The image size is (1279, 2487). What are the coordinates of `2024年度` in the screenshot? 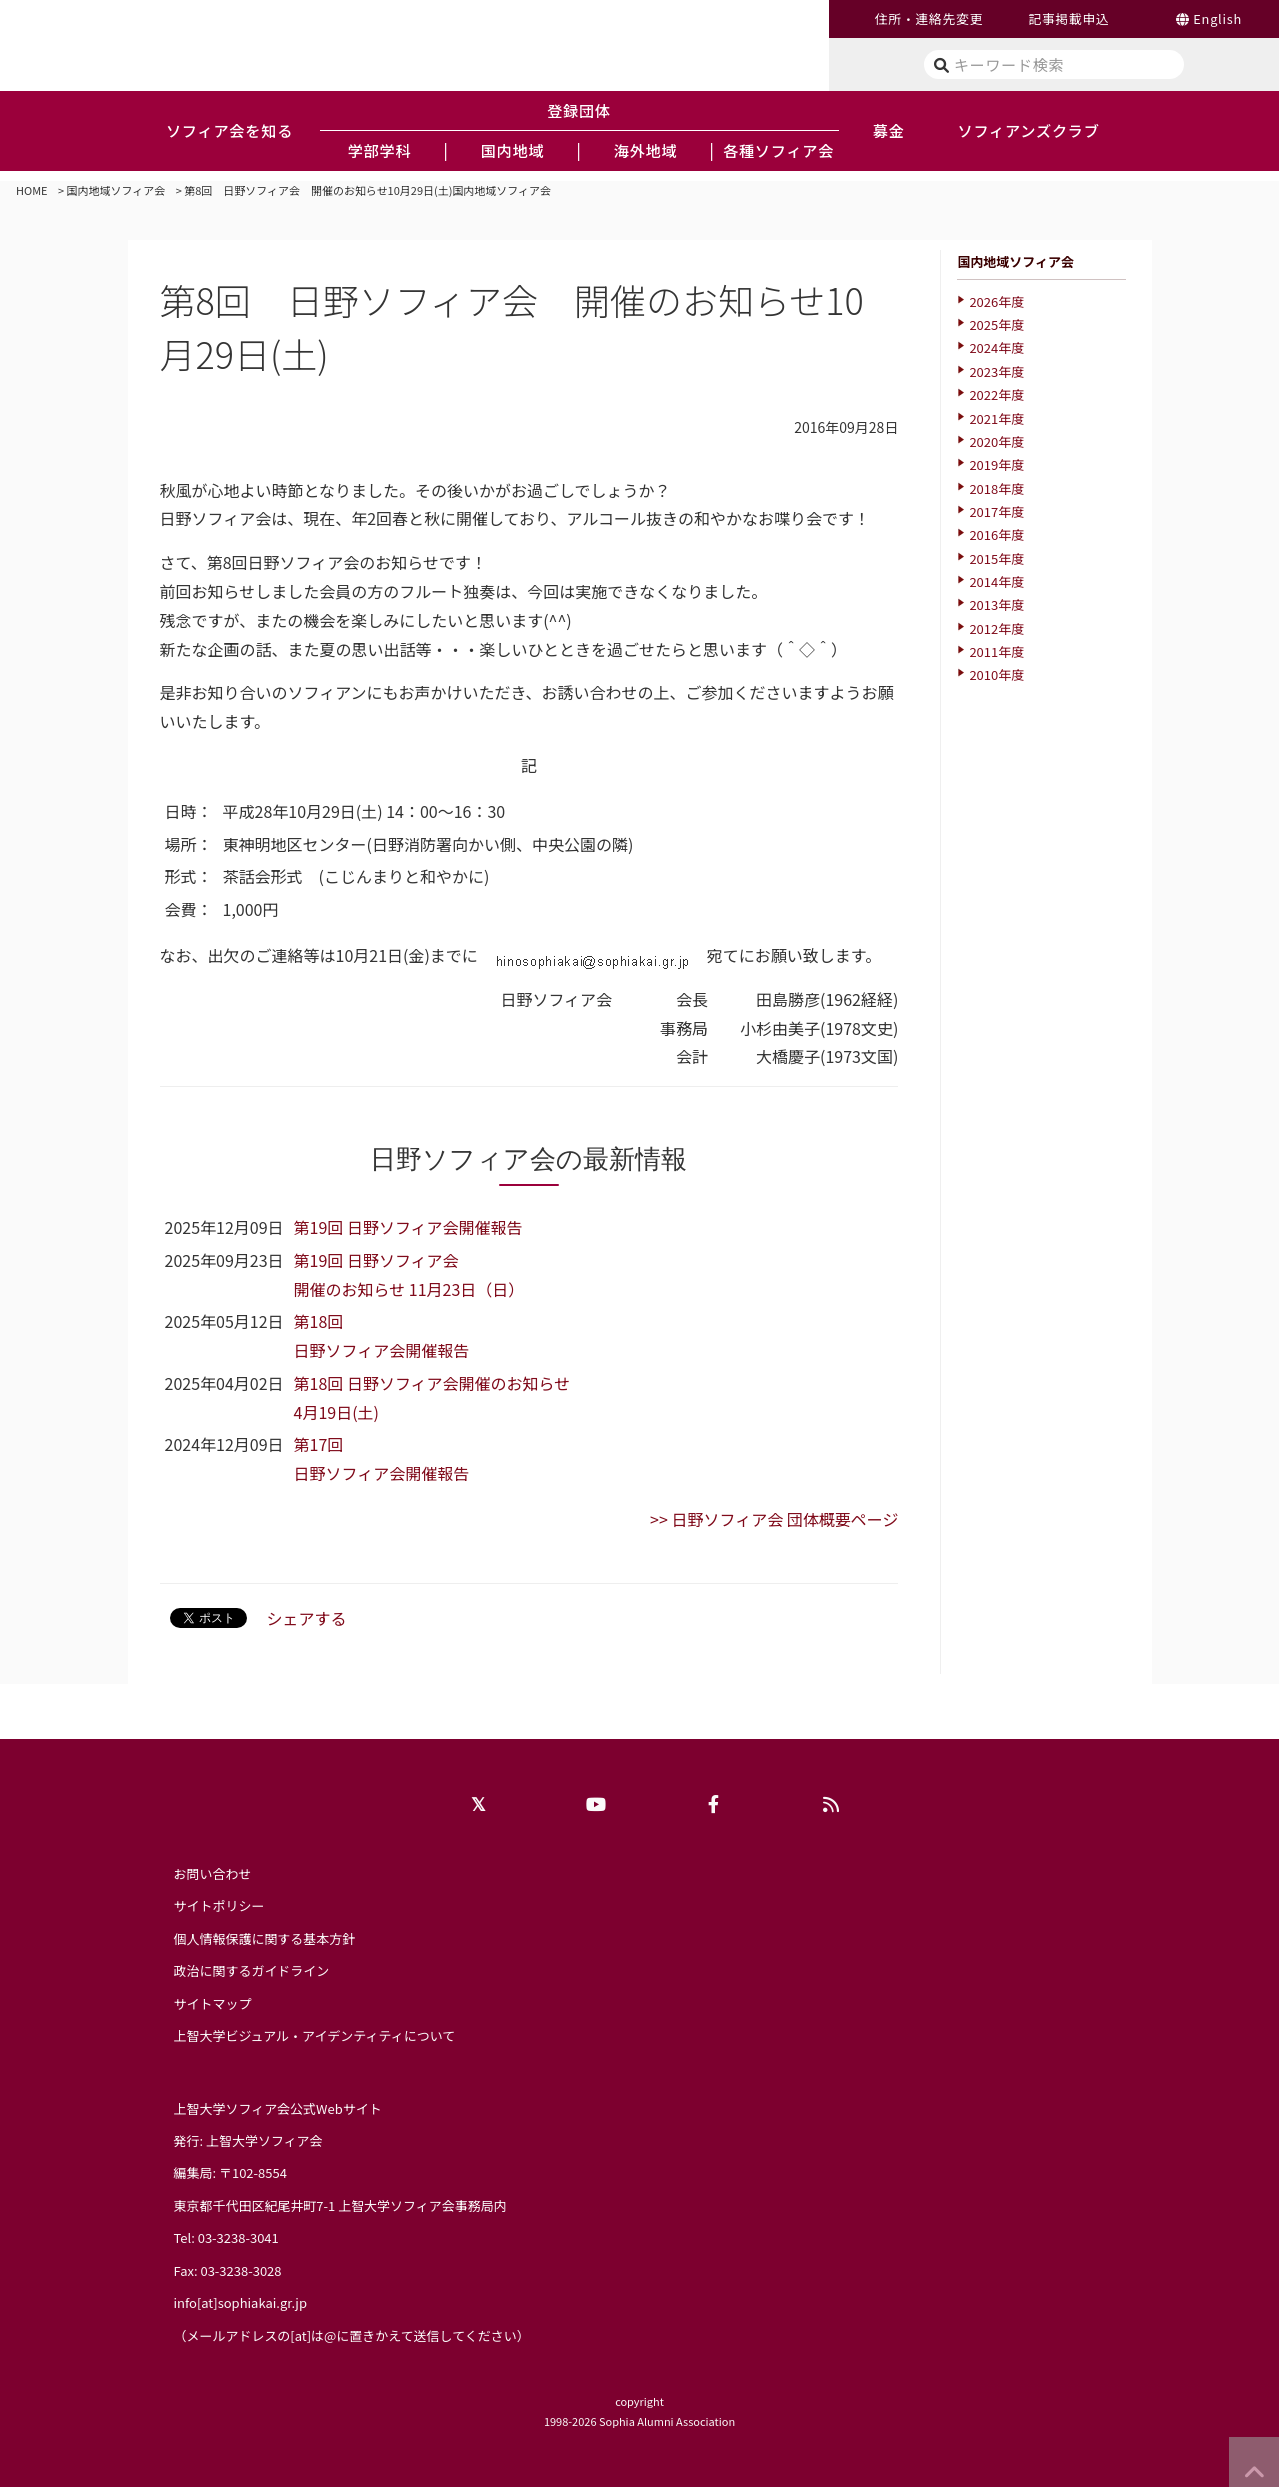 It's located at (996, 347).